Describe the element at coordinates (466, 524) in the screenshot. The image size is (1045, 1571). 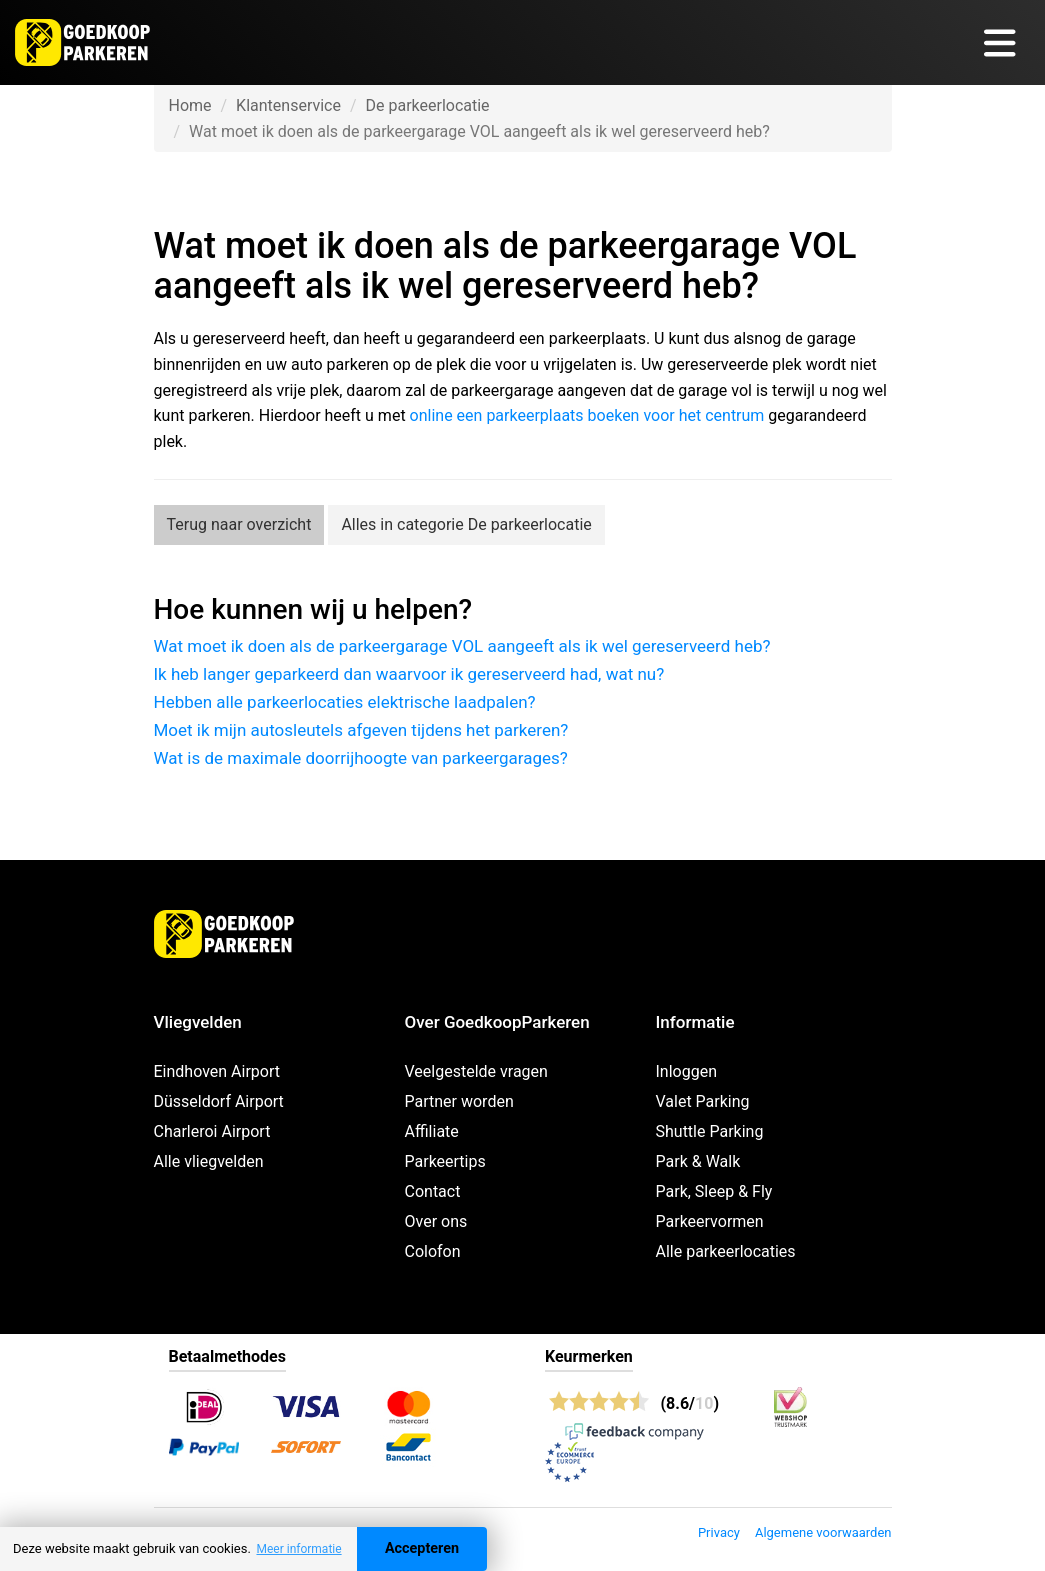
I see `Alles in categorie De parkeerlocatie` at that location.